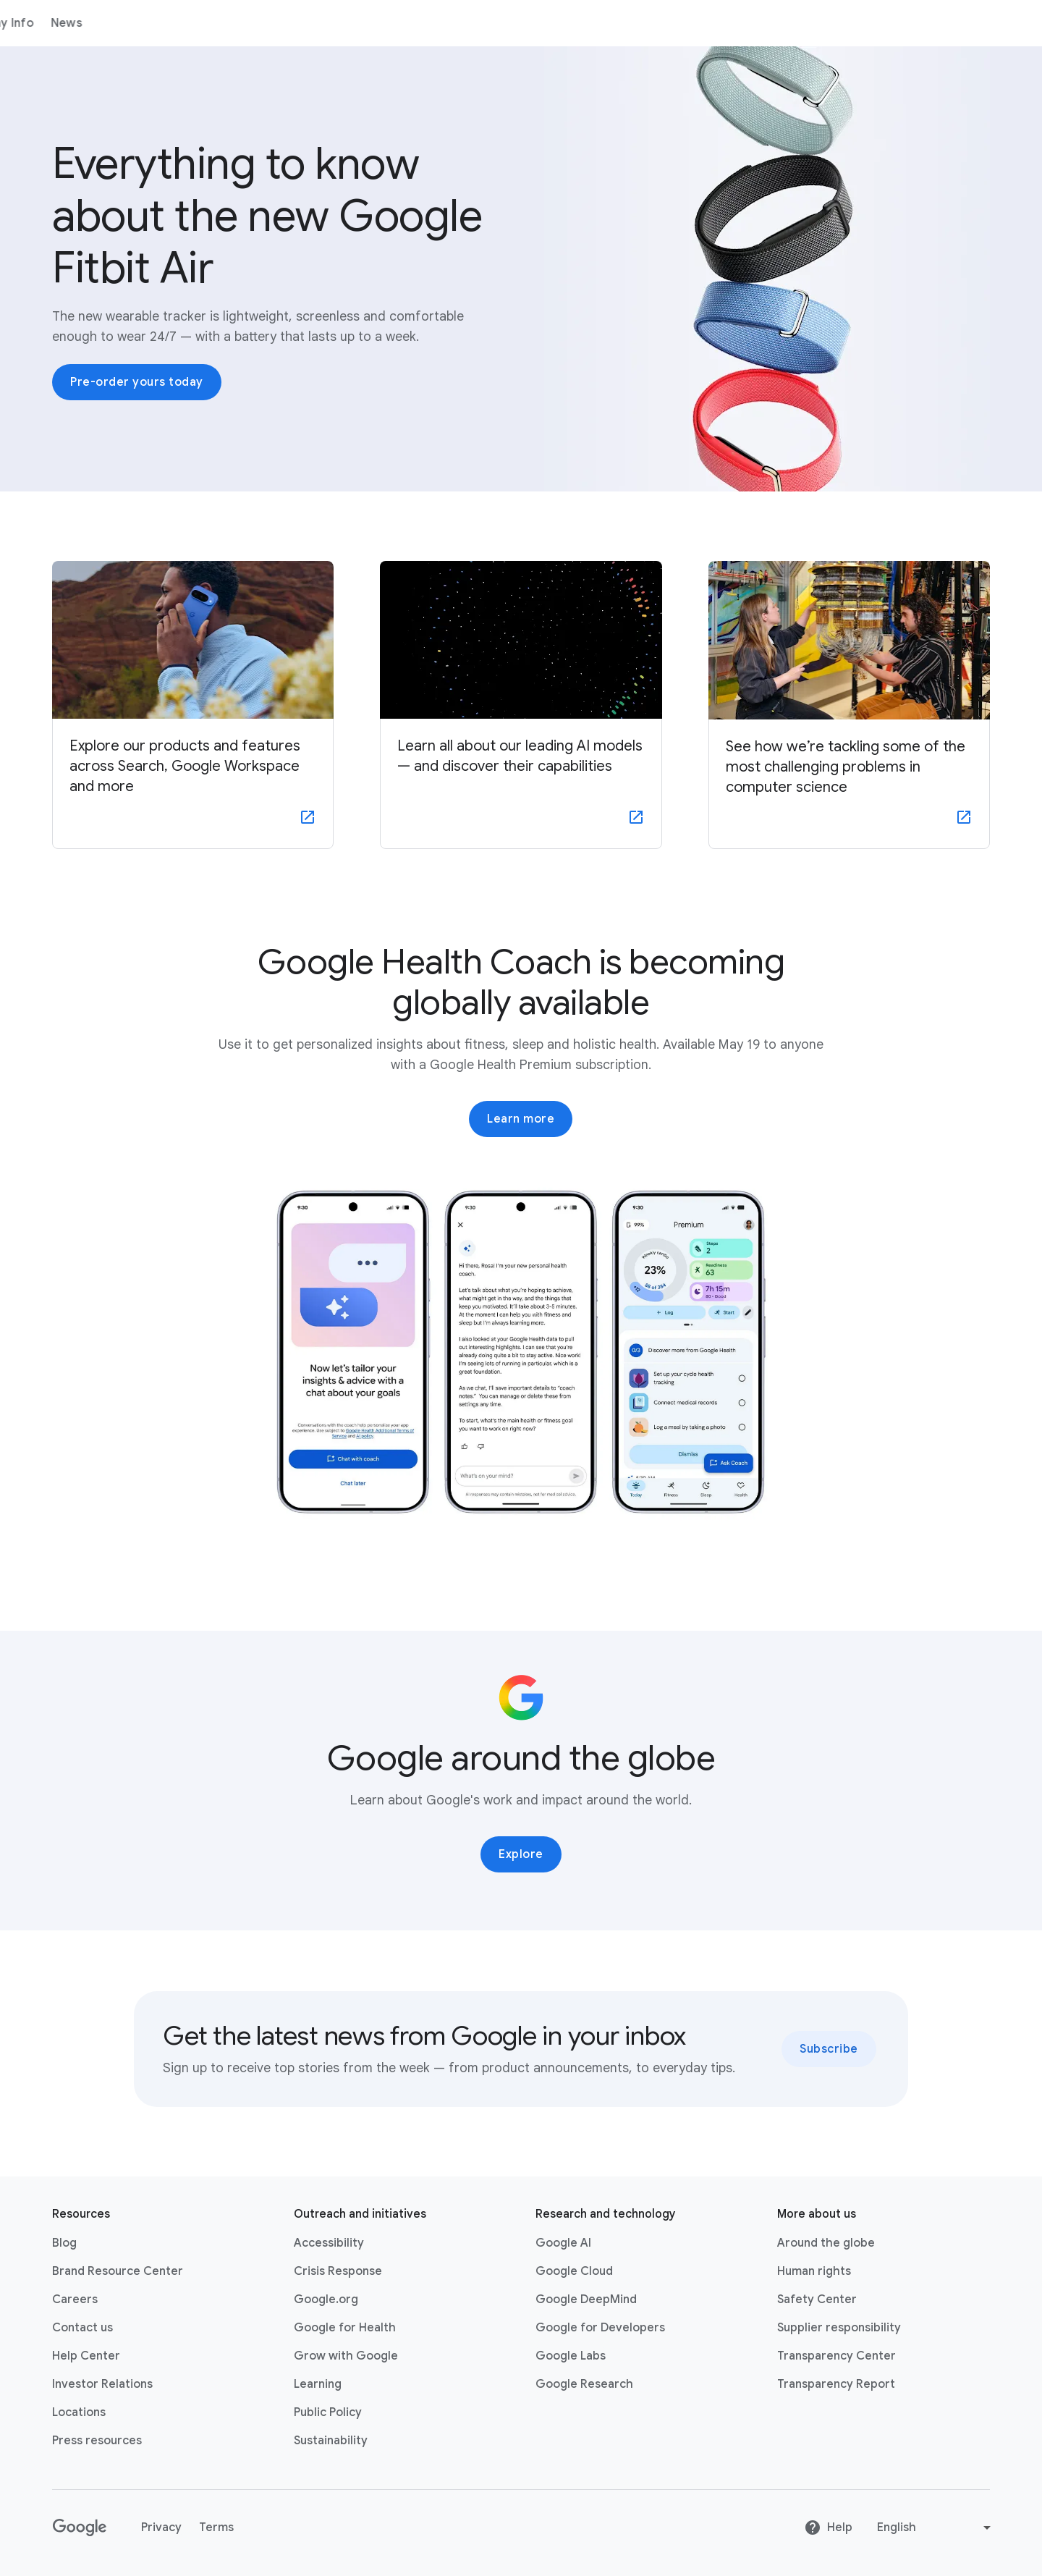  I want to click on Accessibility [Accessibility link opens in new tab or window], so click(329, 2243).